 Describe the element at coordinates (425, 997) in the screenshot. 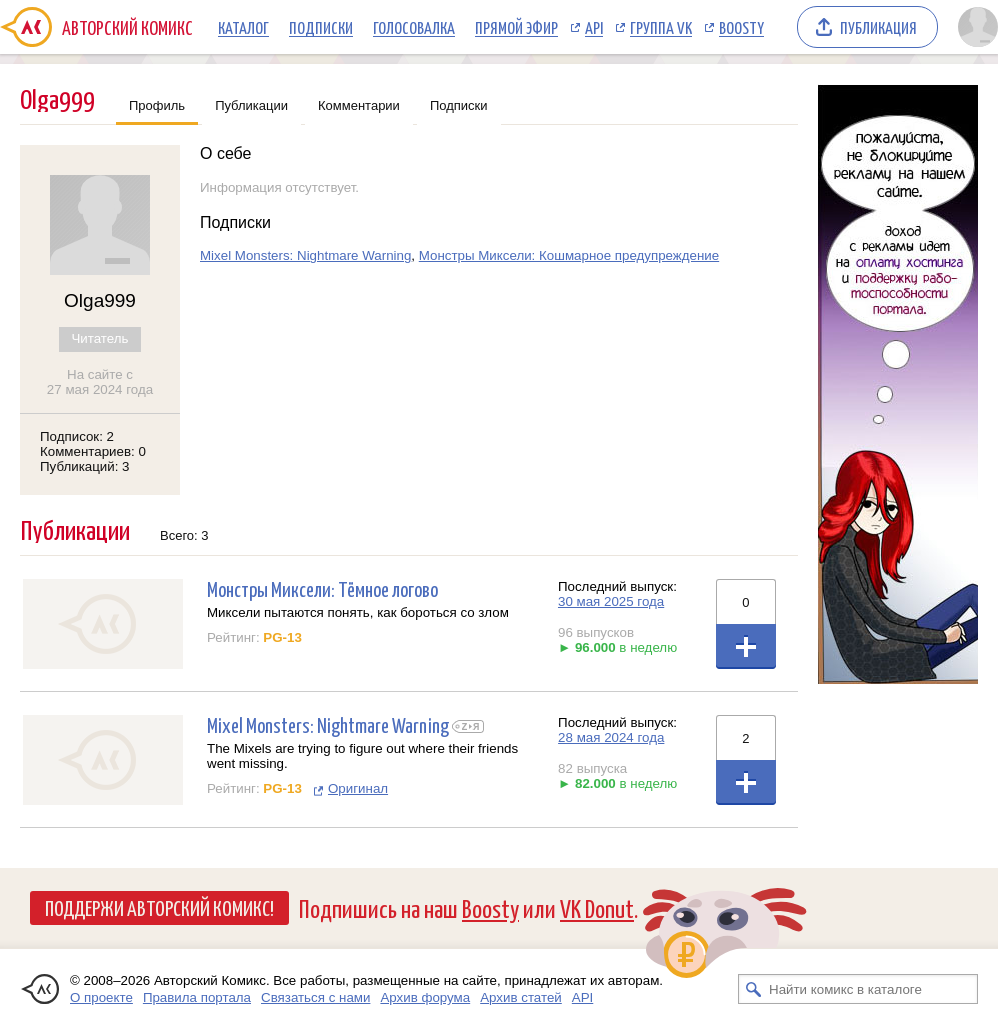

I see `Архив форума` at that location.